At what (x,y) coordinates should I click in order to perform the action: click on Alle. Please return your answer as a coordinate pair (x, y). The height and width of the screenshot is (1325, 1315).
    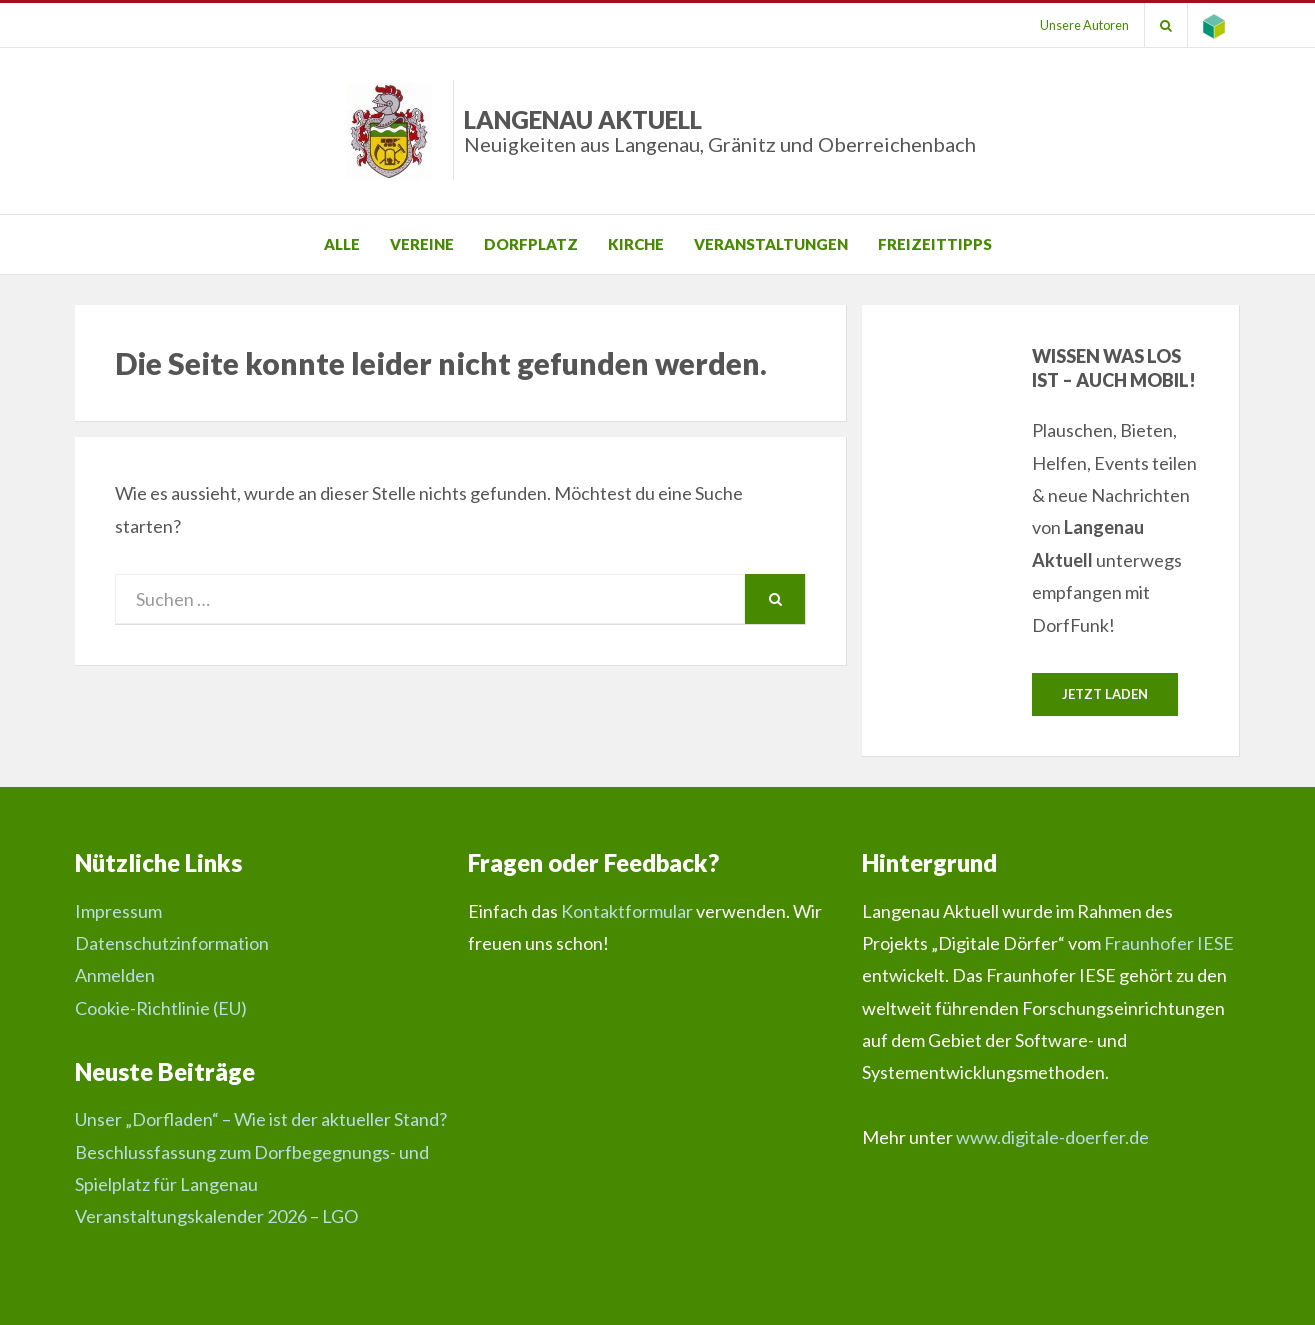
    Looking at the image, I should click on (342, 244).